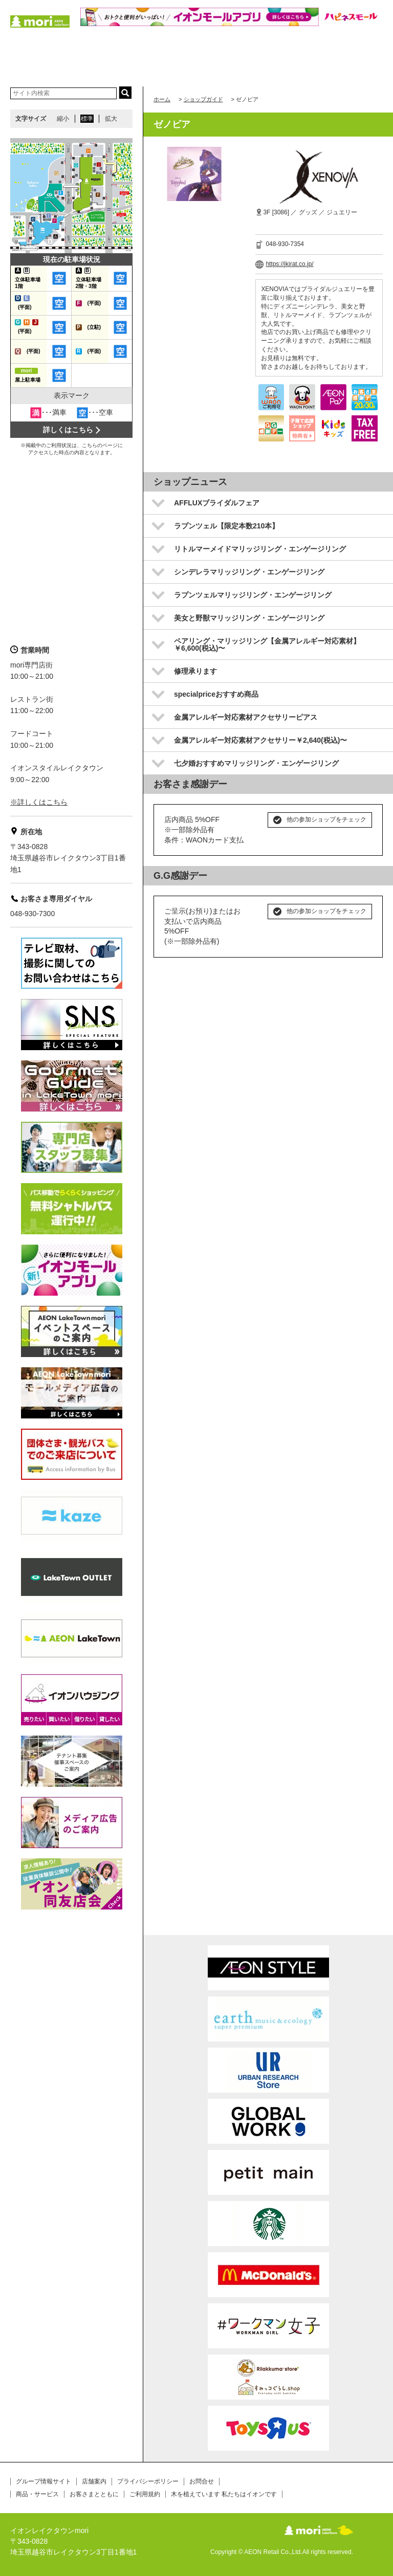  Describe the element at coordinates (245, 717) in the screenshot. I see `金属アレルギー対応素材アクセサリーピアス` at that location.